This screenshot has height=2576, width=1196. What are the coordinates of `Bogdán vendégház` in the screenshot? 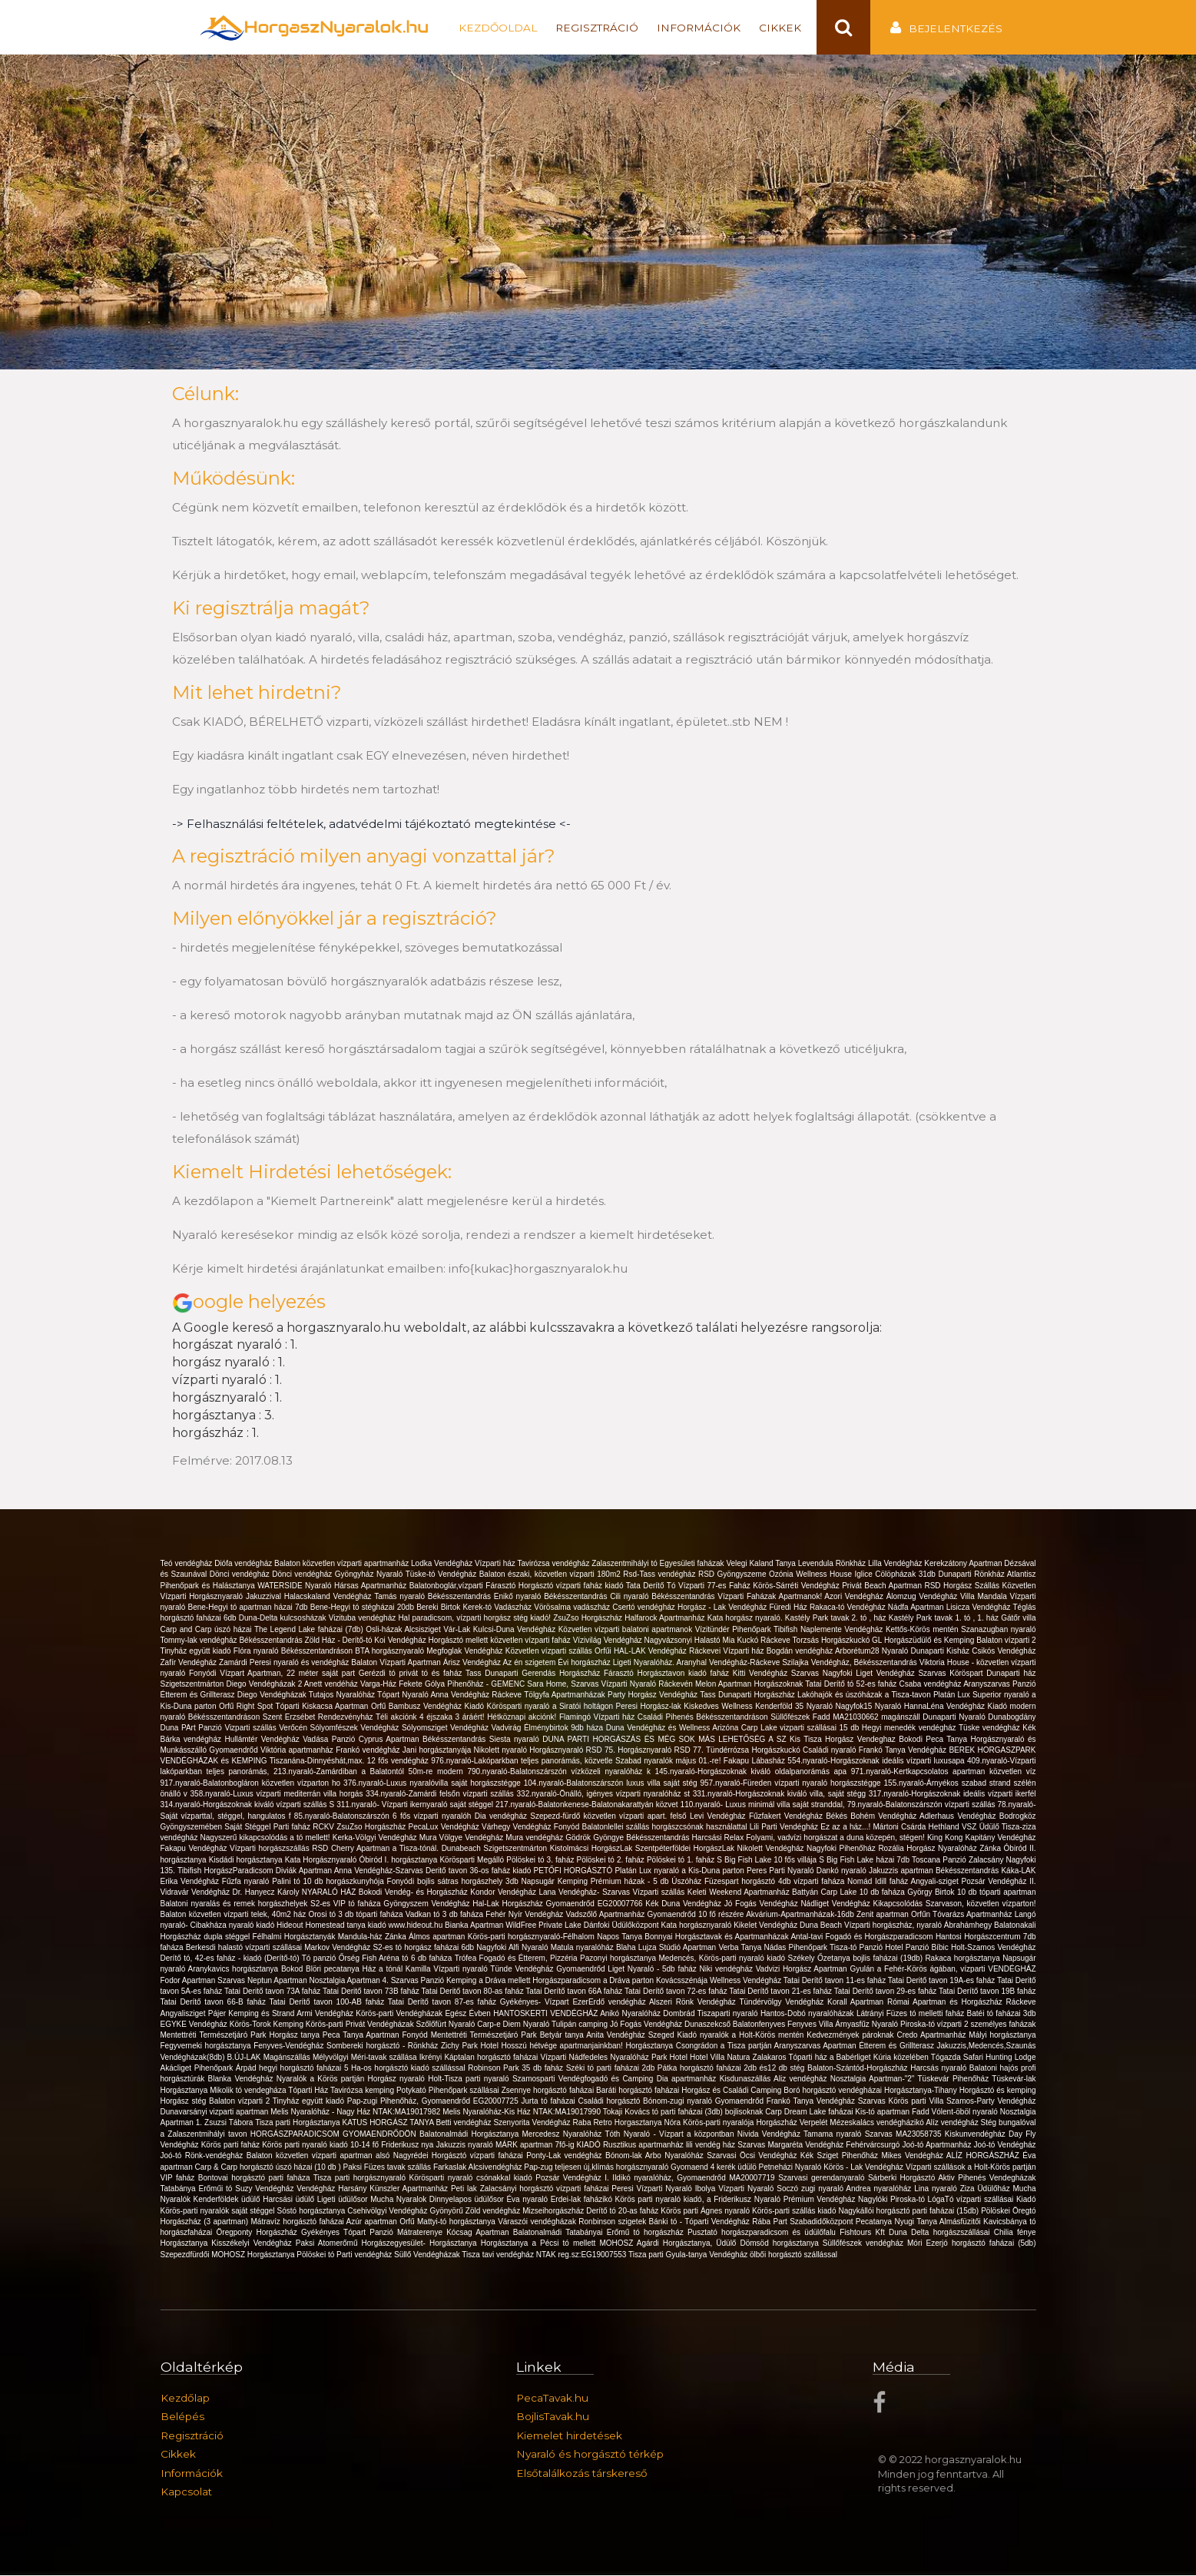 It's located at (801, 1651).